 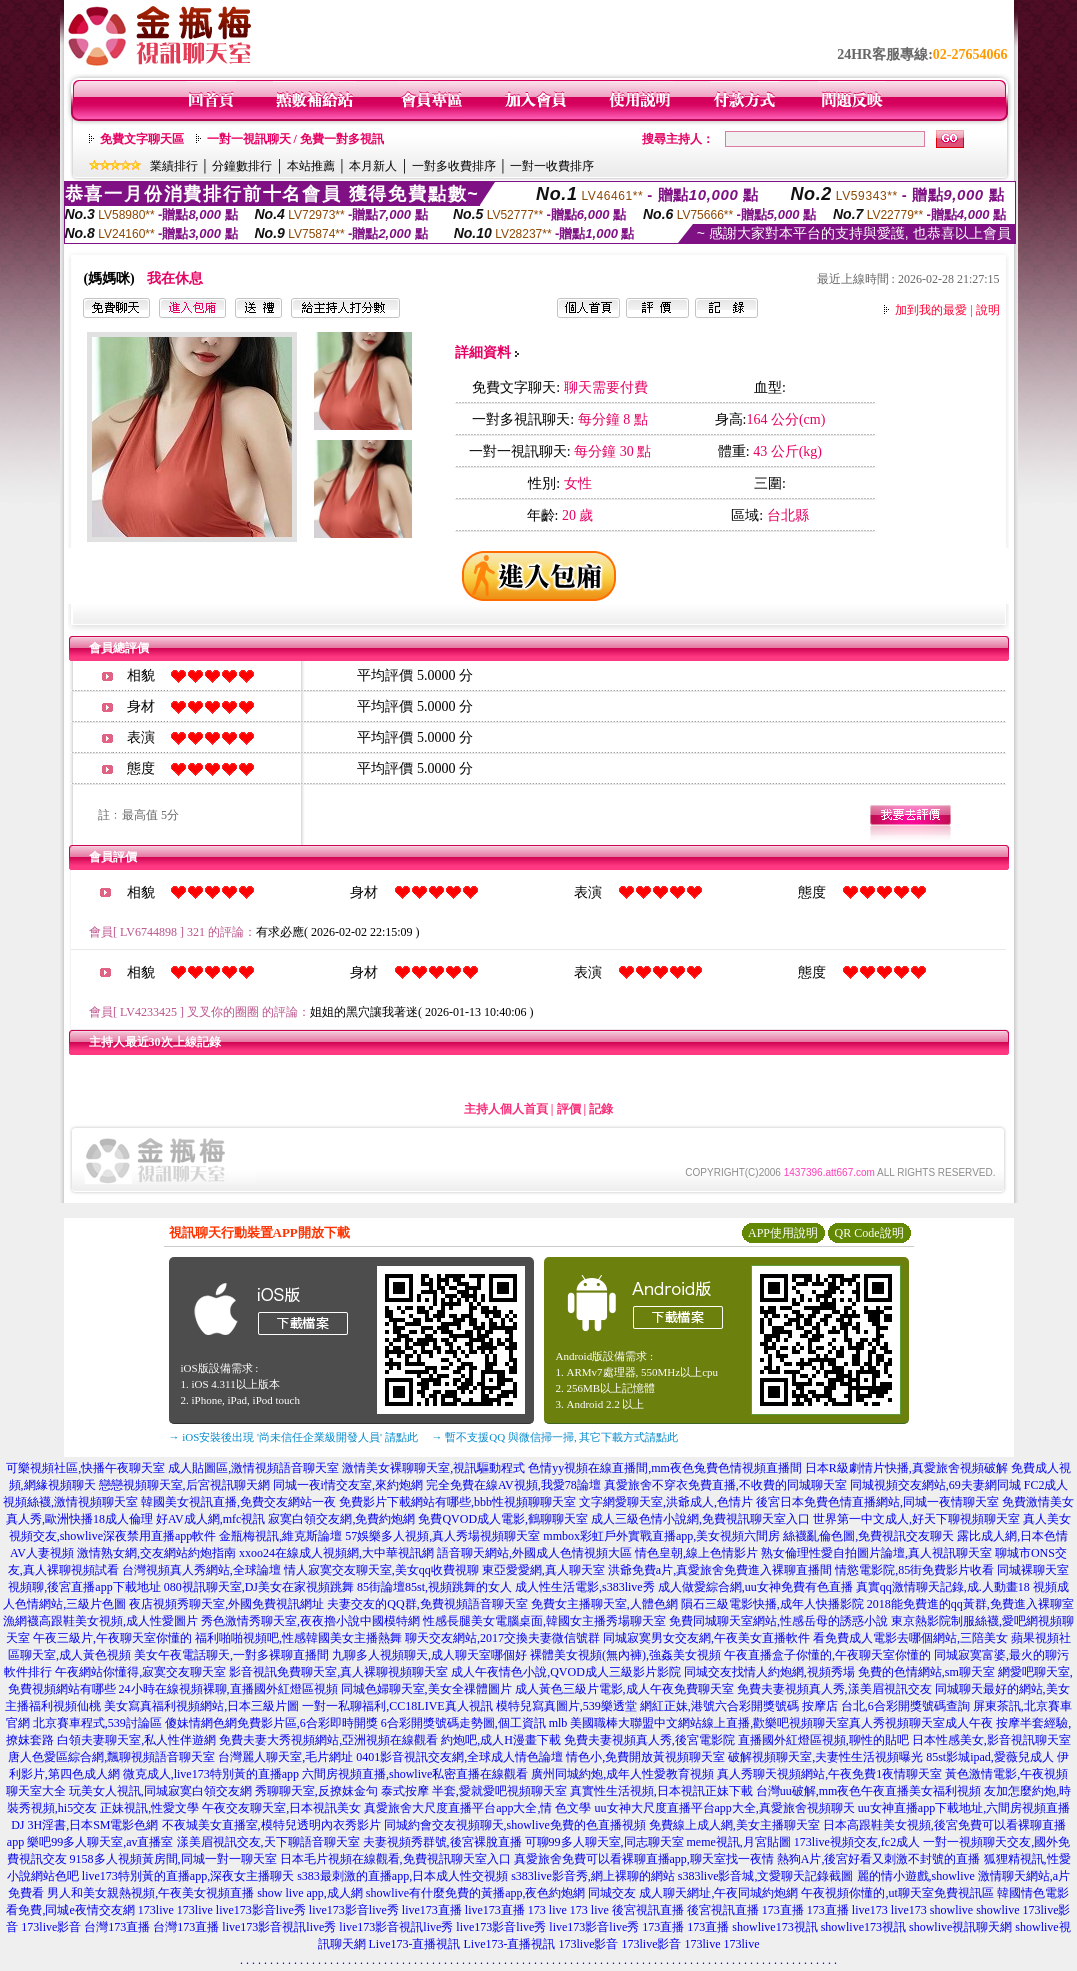 I want to click on 唐人色愛區綜合網,飄聊視頻語音聊天室, so click(x=111, y=1757).